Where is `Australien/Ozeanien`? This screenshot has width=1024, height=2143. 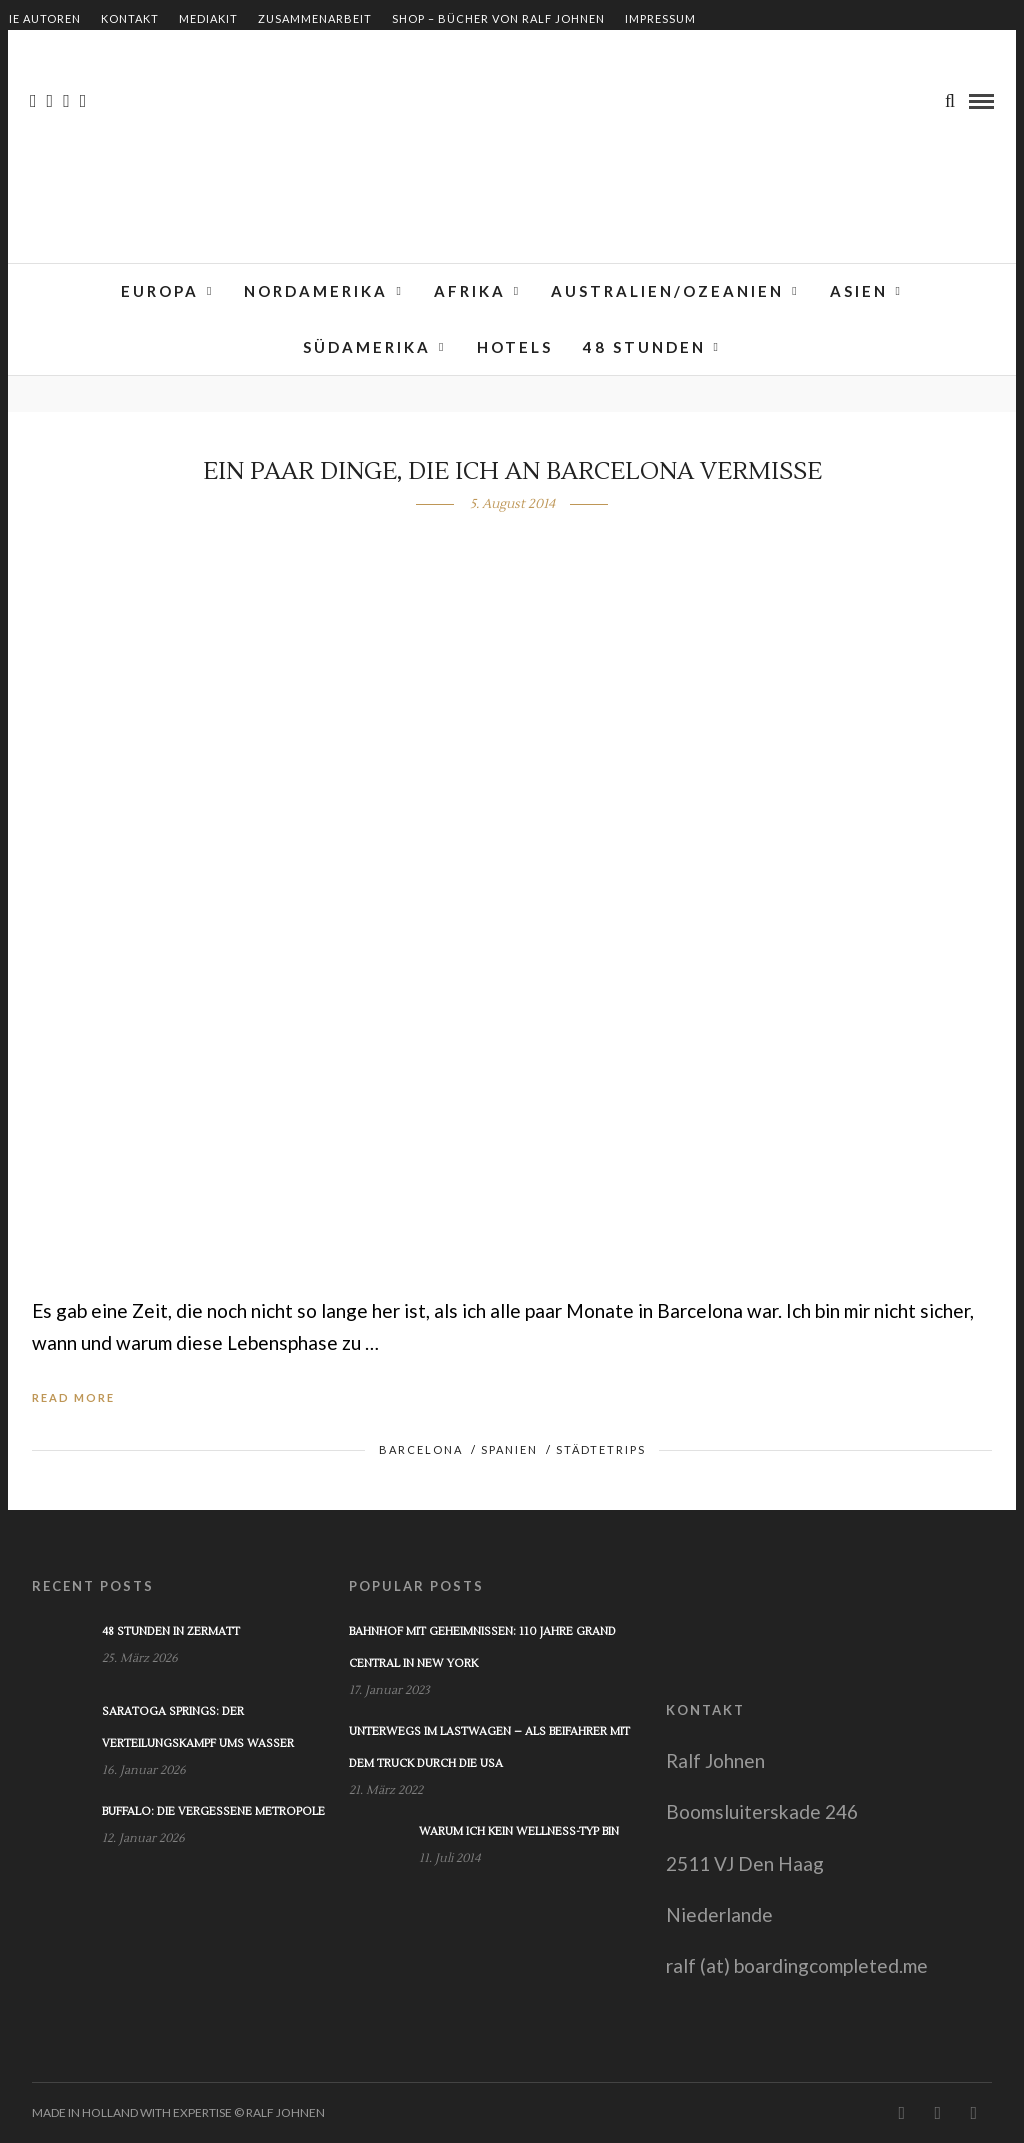
Australien/Ozeanien is located at coordinates (667, 291).